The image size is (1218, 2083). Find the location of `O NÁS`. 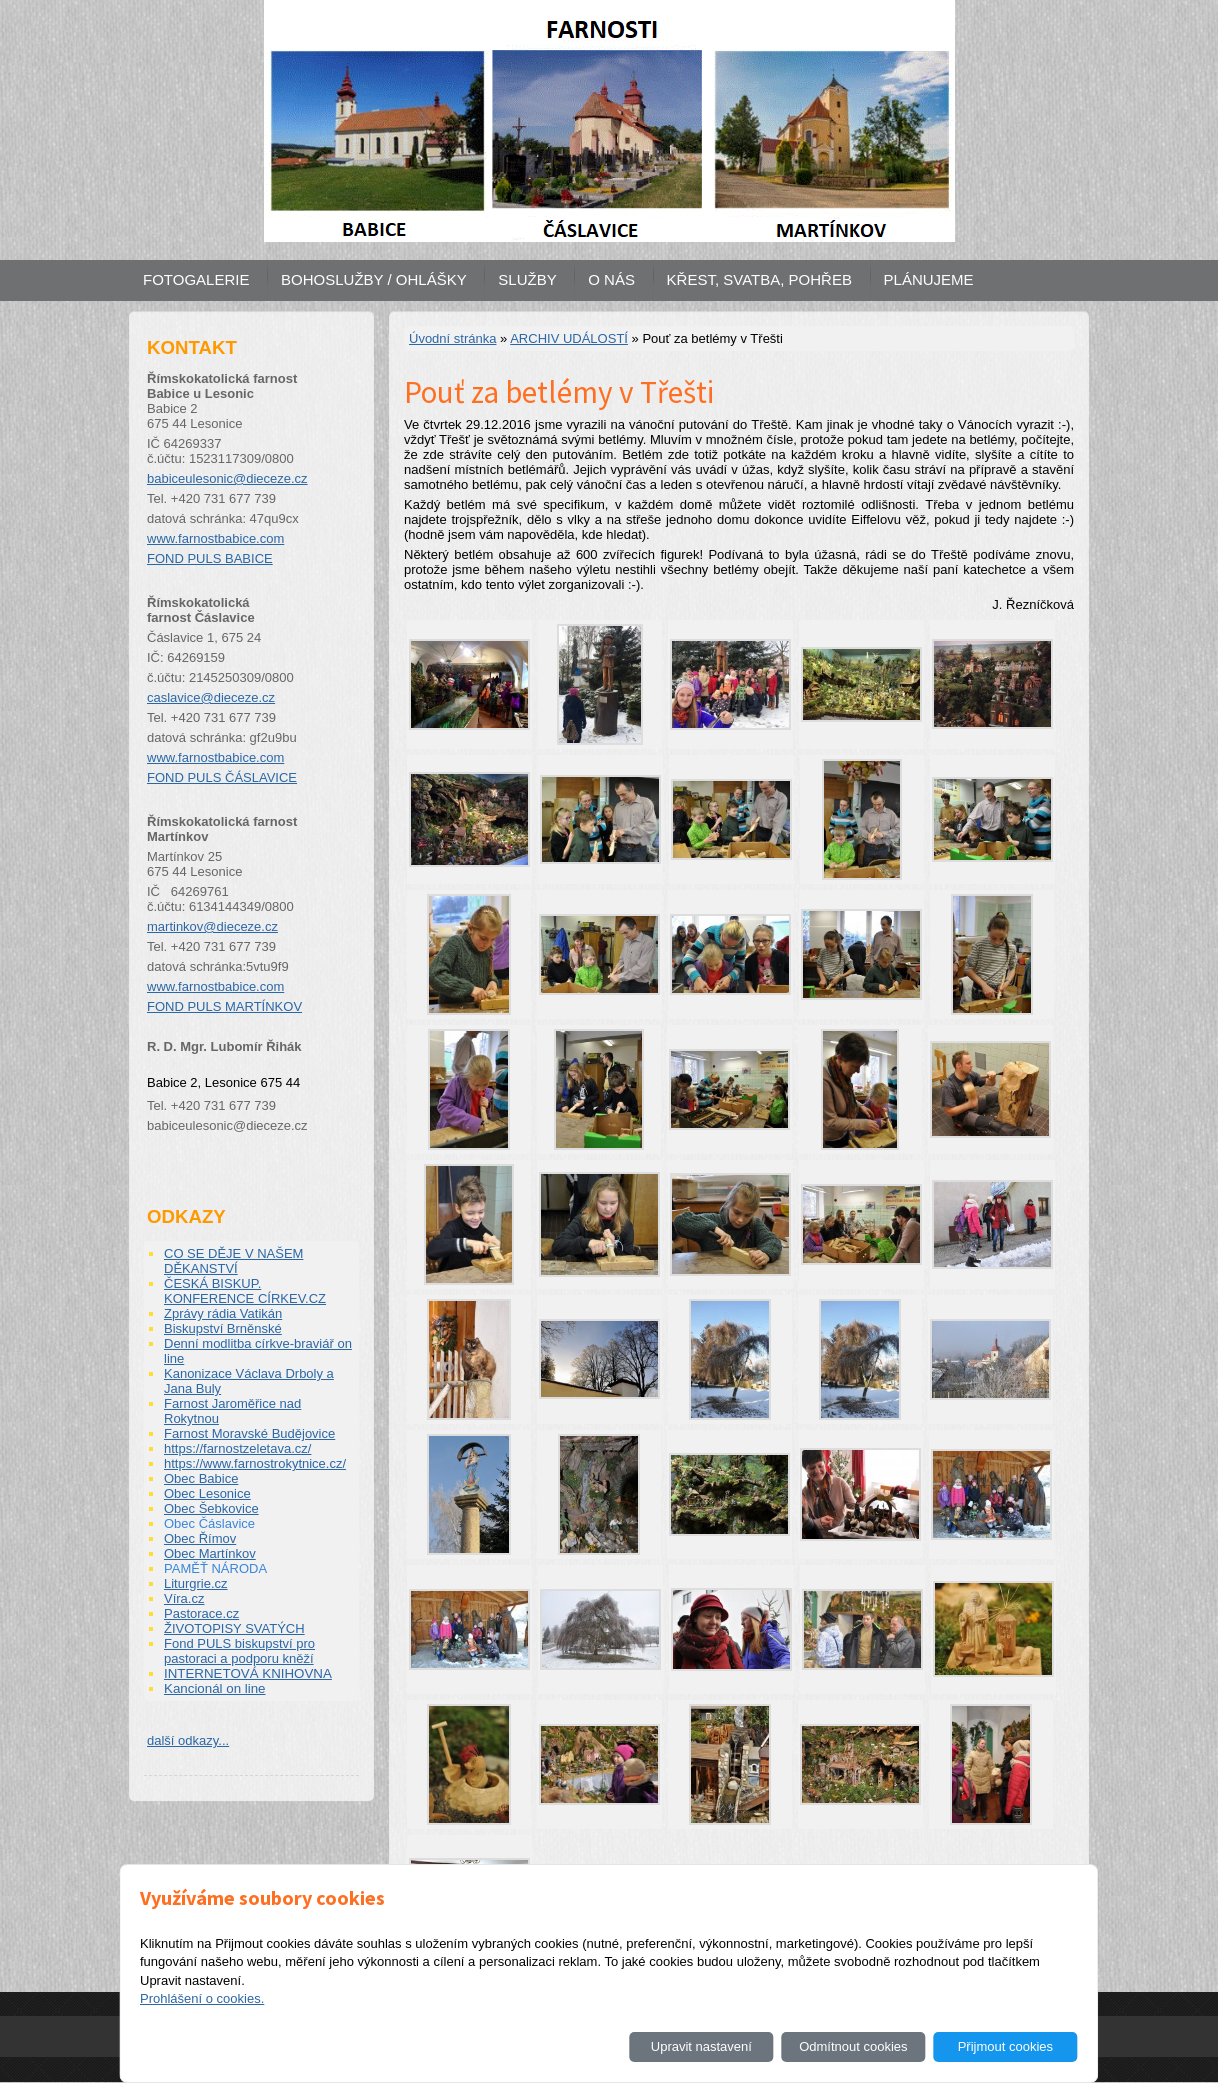

O NÁS is located at coordinates (611, 279).